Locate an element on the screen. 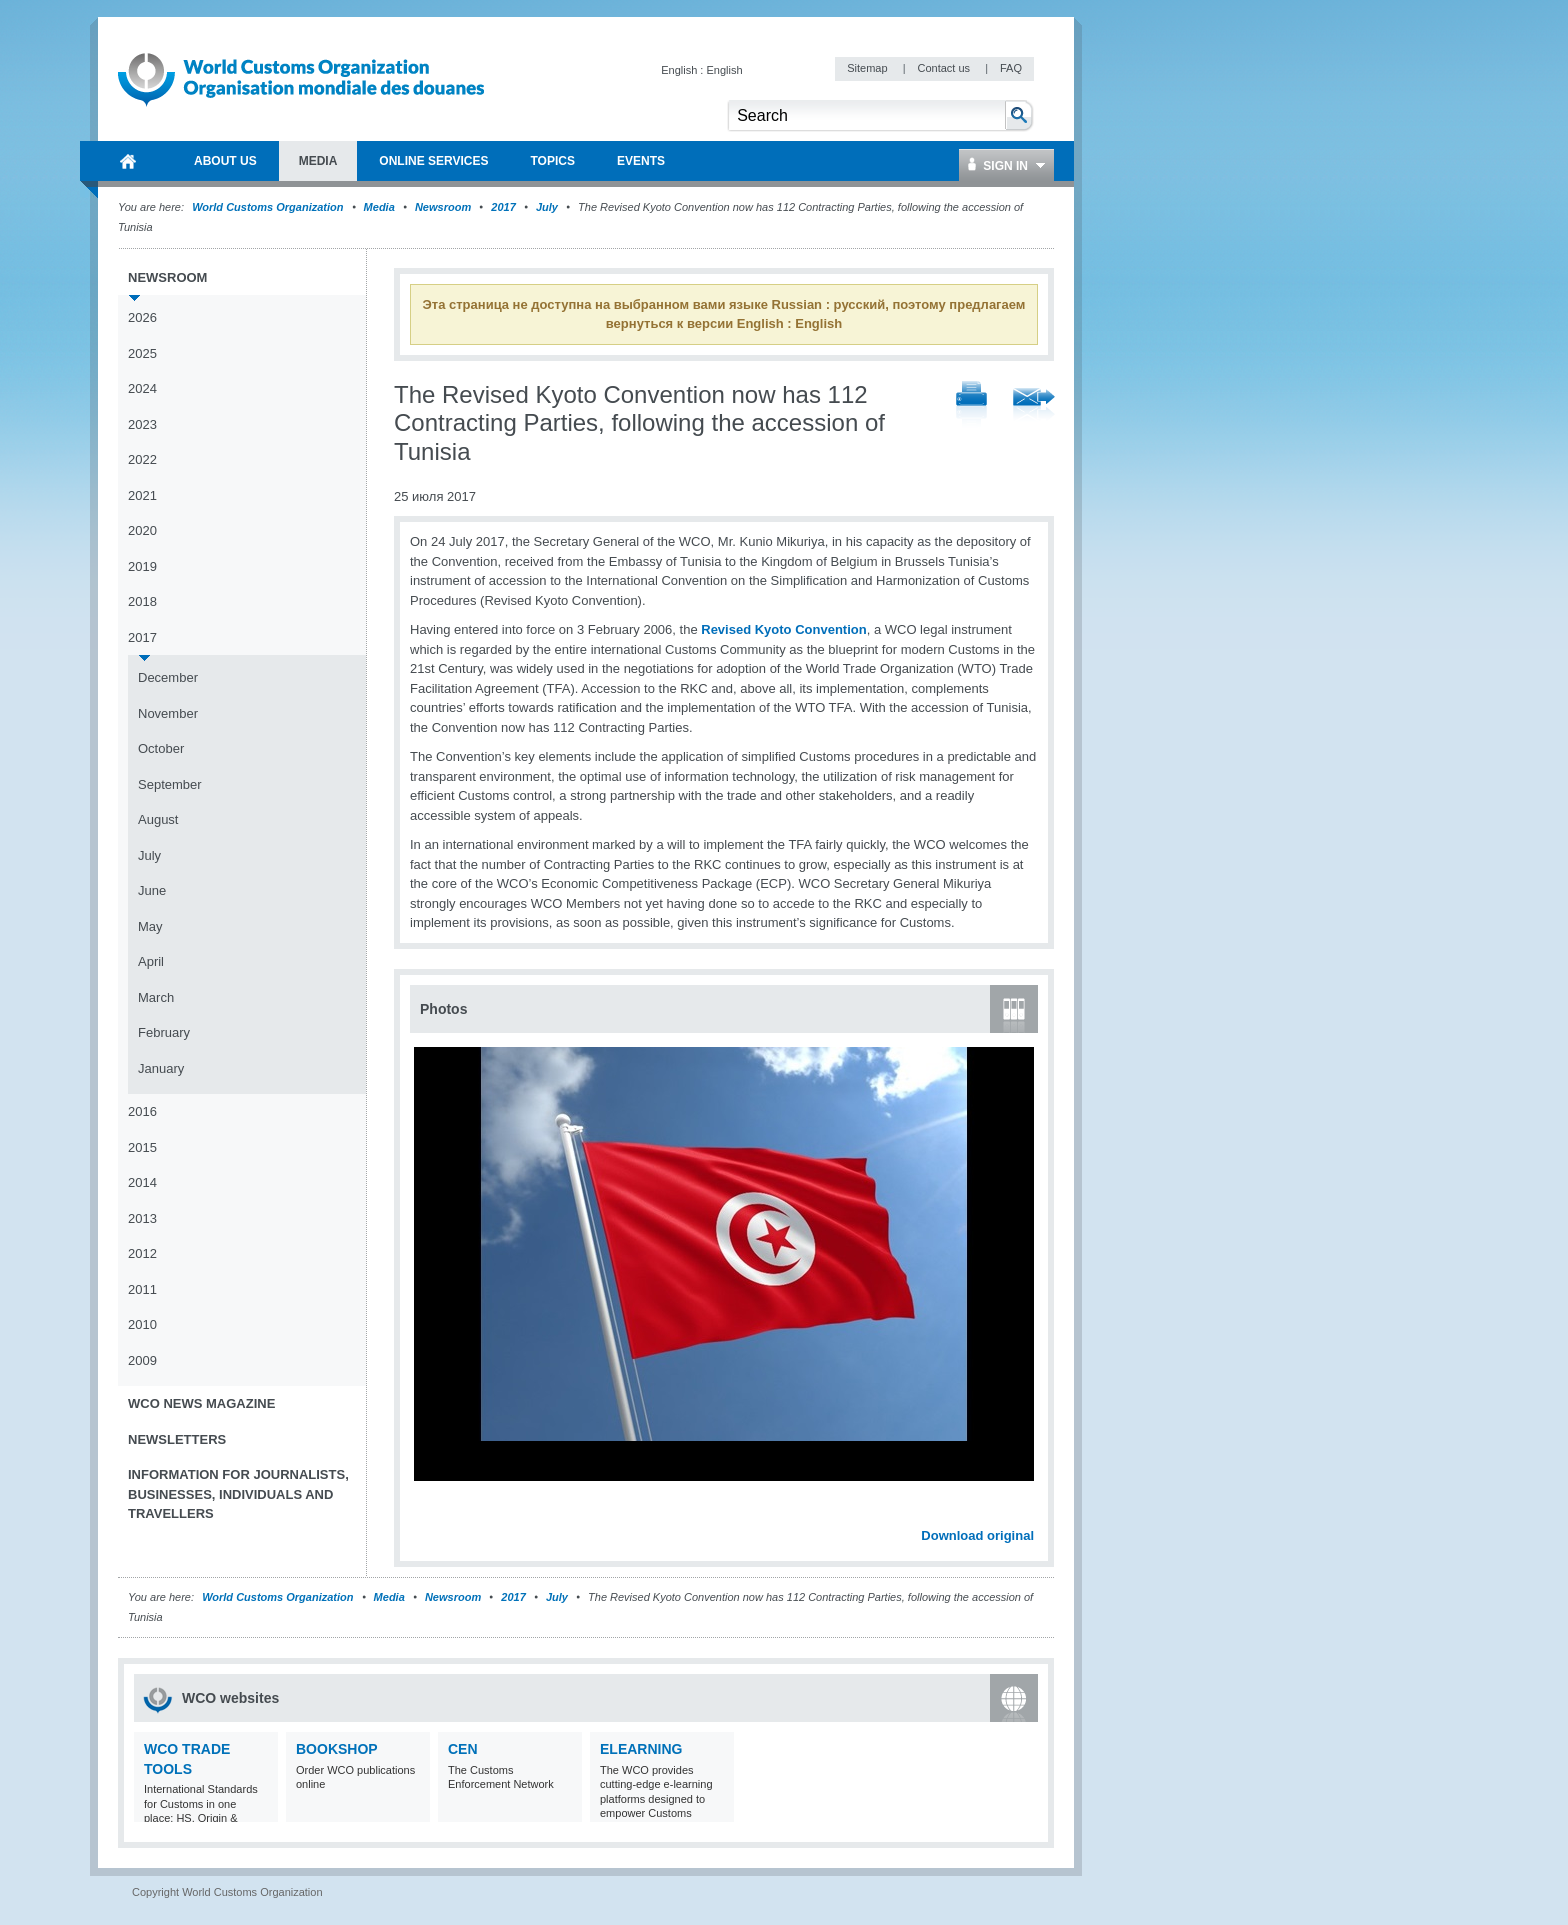 This screenshot has width=1568, height=1925. March is located at coordinates (156, 997).